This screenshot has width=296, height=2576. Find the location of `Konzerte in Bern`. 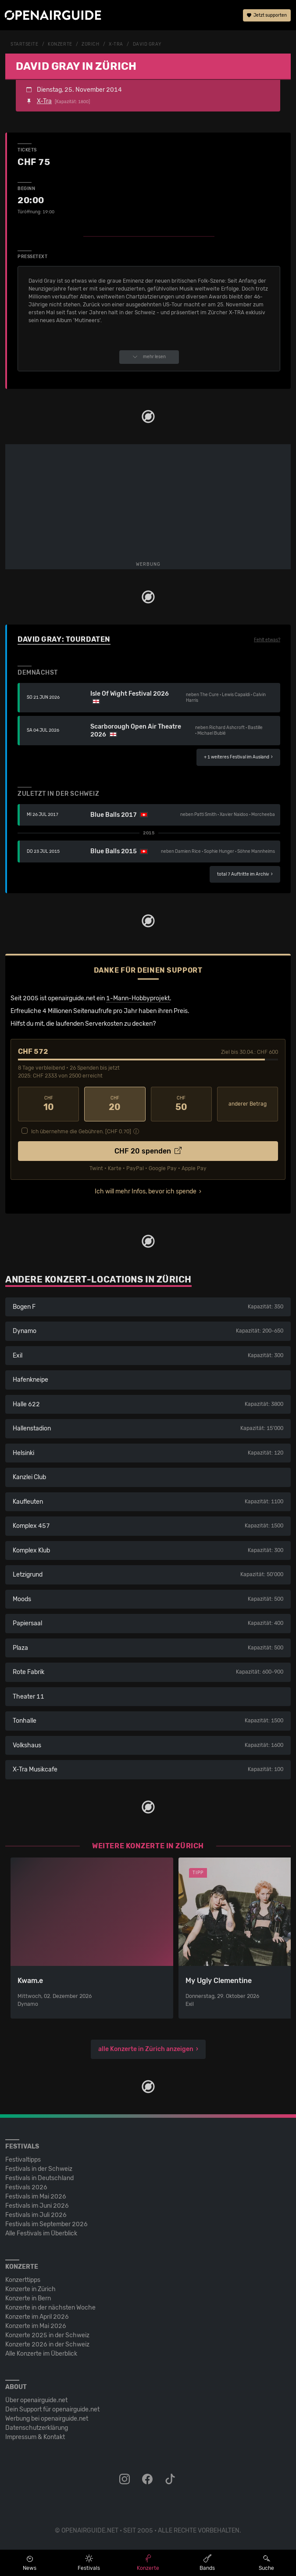

Konzerte in Bern is located at coordinates (28, 2298).